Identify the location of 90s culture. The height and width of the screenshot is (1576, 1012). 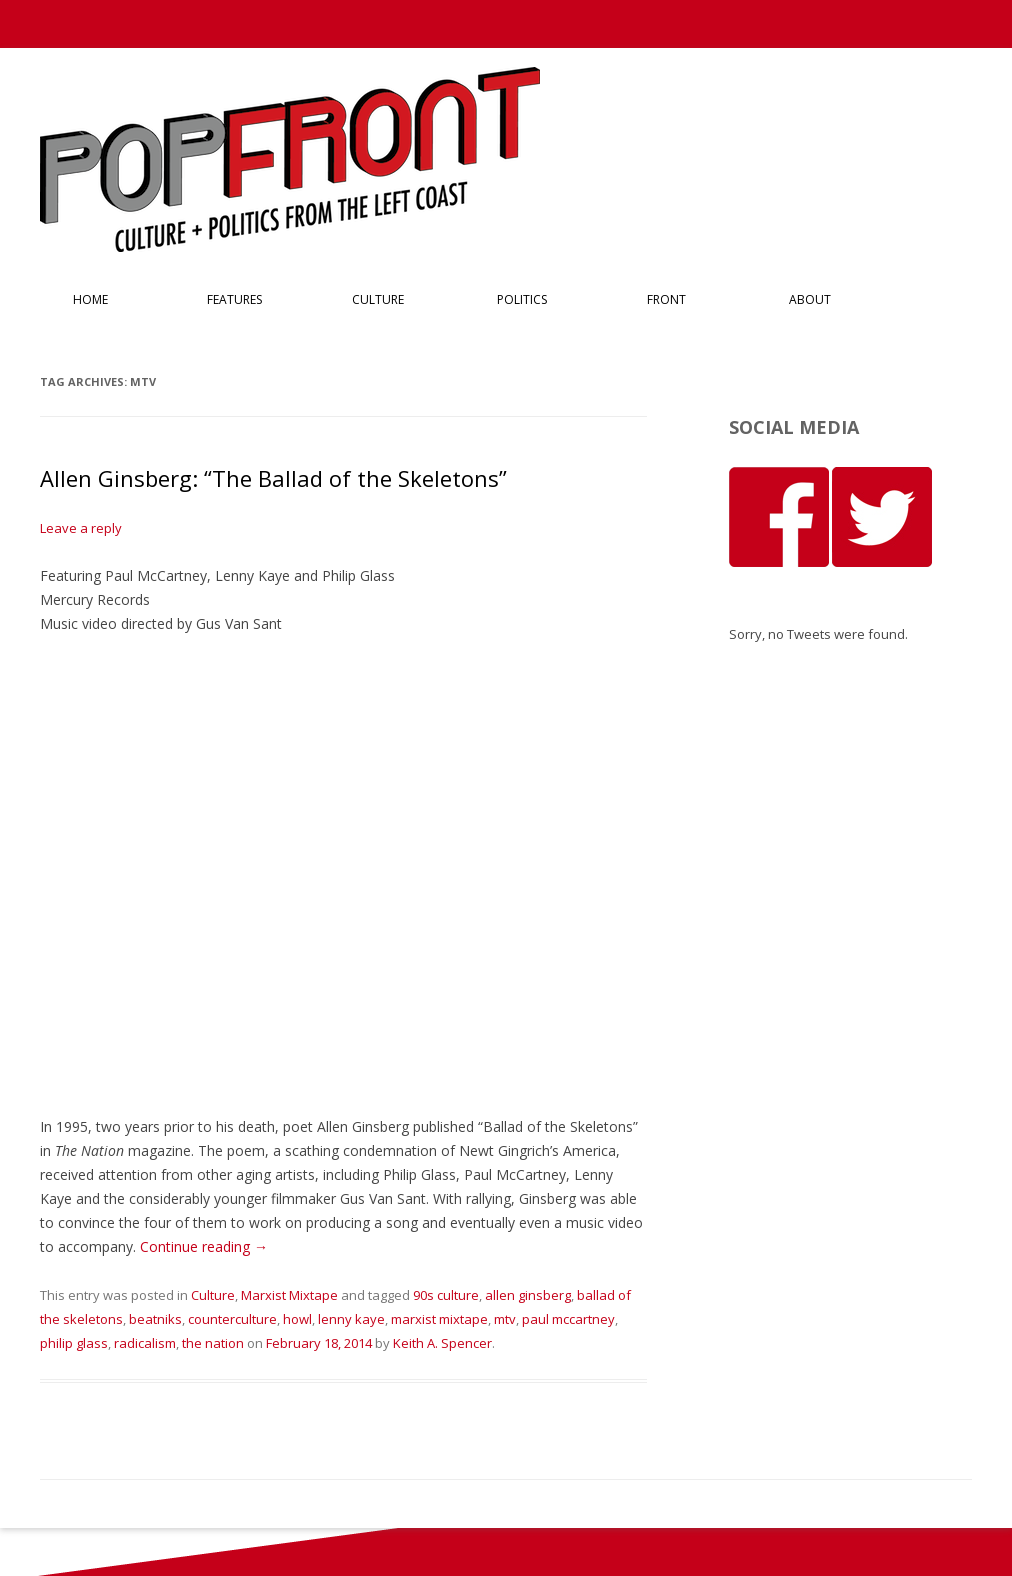
(446, 1295).